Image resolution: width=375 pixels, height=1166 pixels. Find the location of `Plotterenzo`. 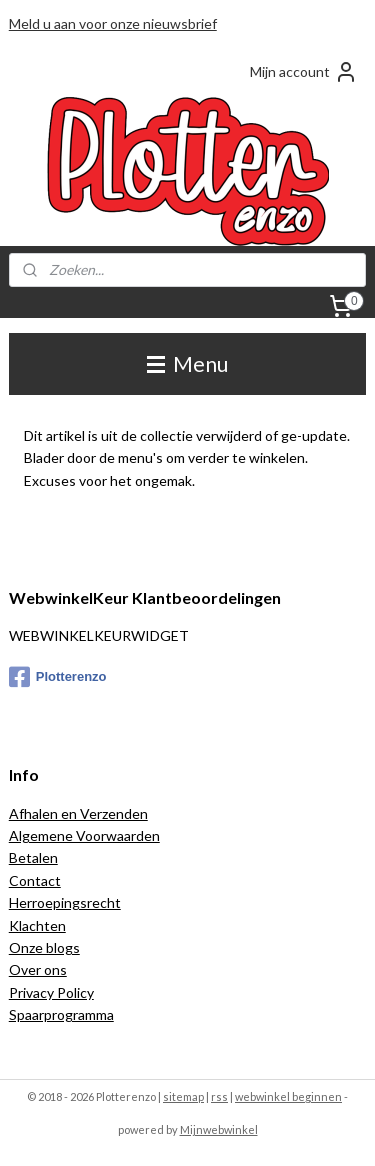

Plotterenzo is located at coordinates (58, 677).